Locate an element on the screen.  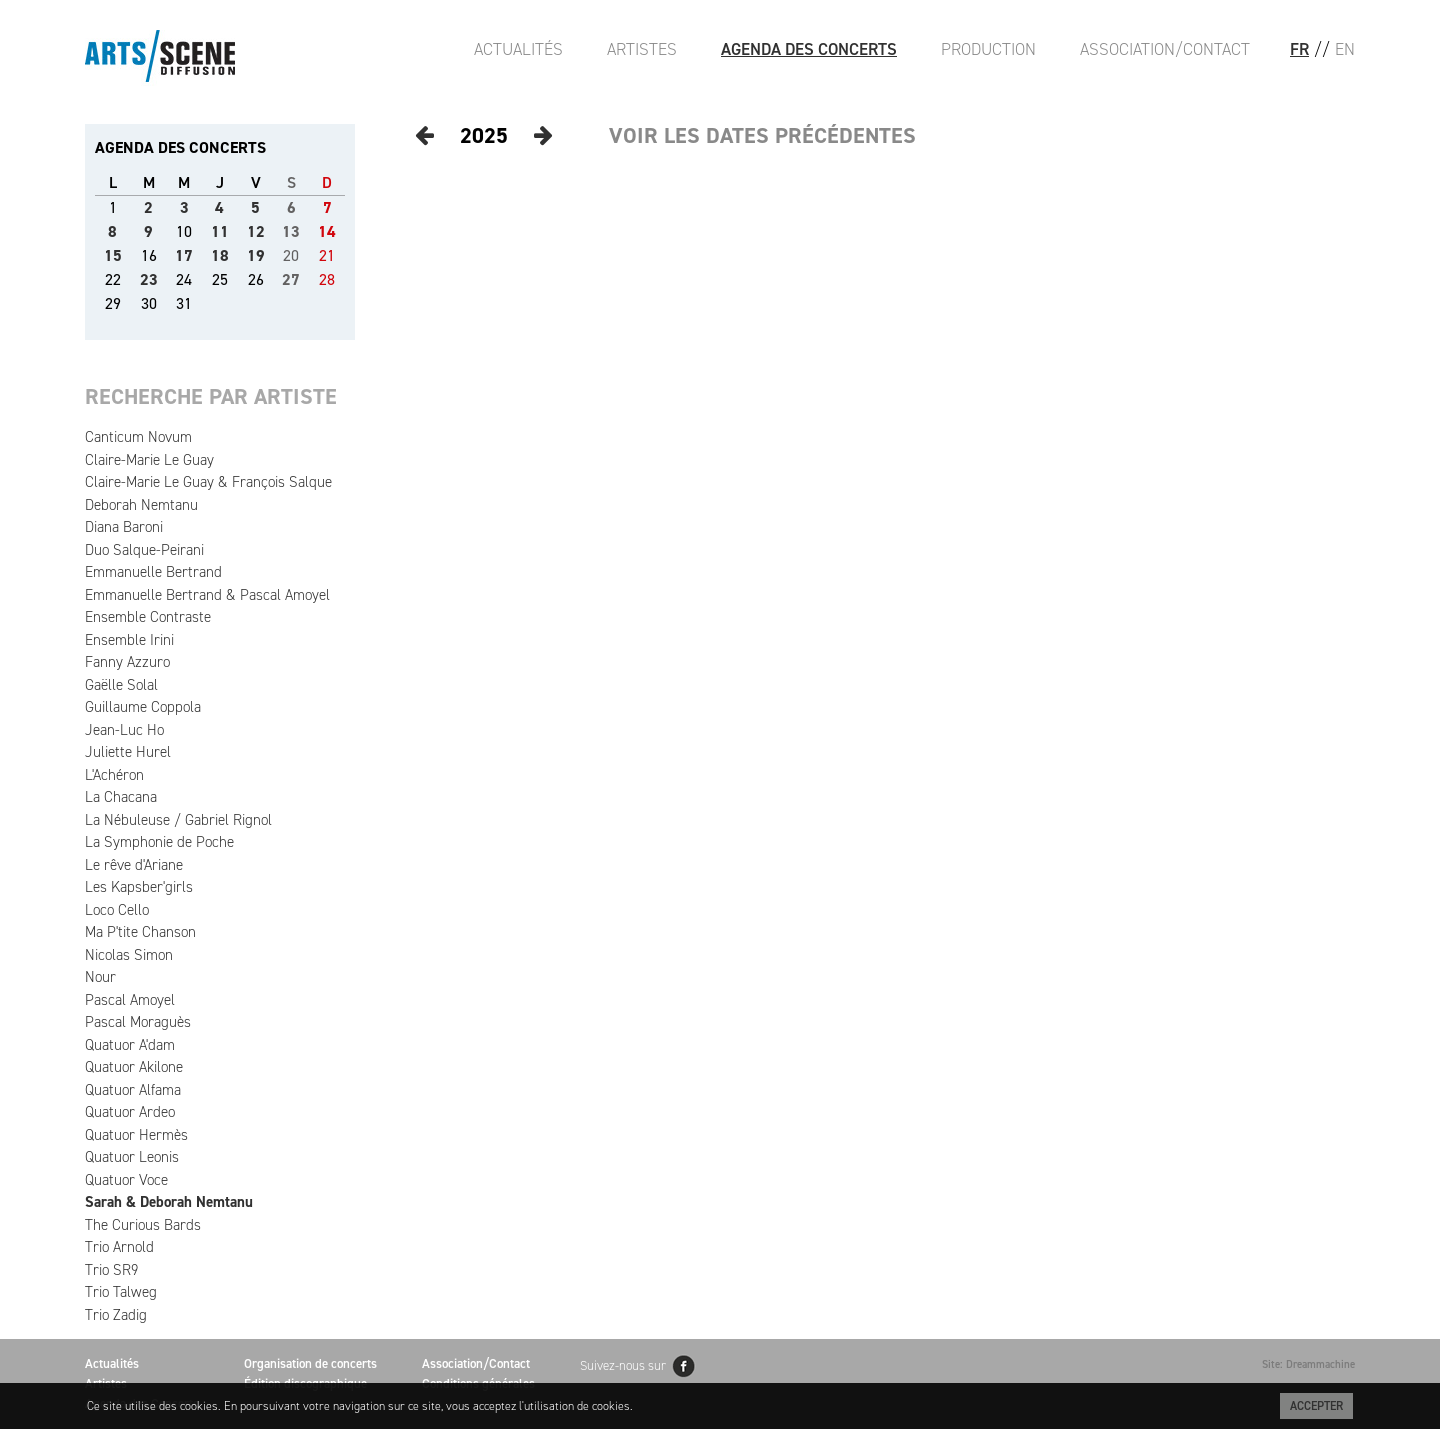
Fanny Azzuro is located at coordinates (127, 662).